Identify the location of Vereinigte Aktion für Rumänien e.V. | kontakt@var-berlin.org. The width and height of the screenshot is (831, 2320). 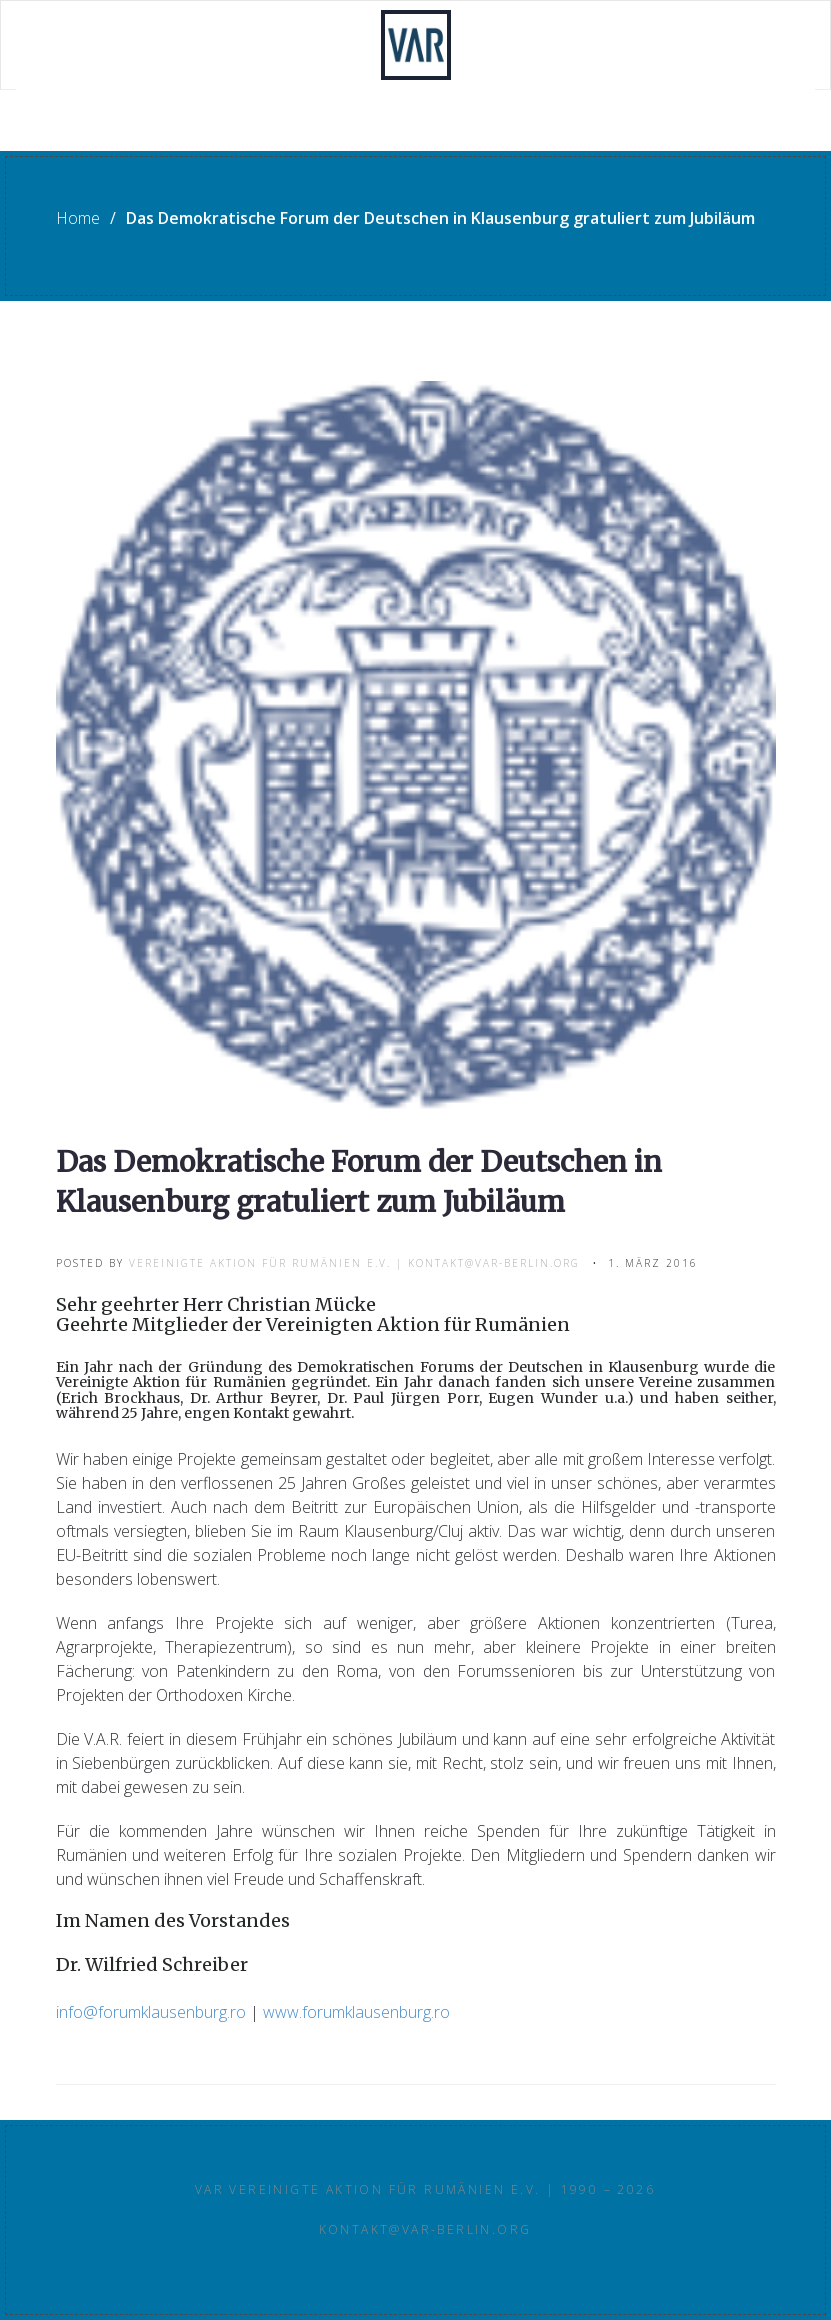
(354, 1263).